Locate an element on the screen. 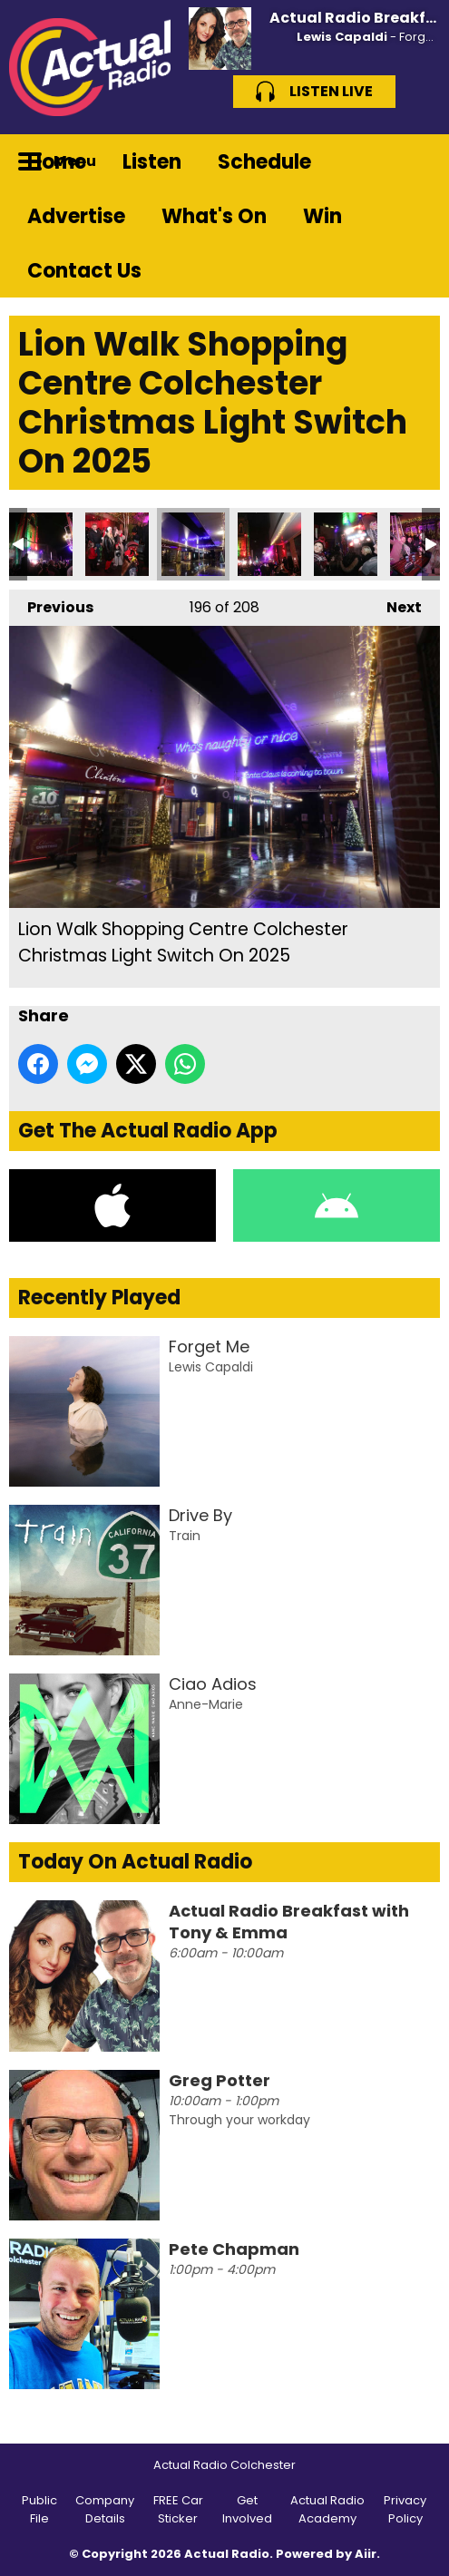 This screenshot has height=2576, width=449. Today On Actual Radio is located at coordinates (135, 1862).